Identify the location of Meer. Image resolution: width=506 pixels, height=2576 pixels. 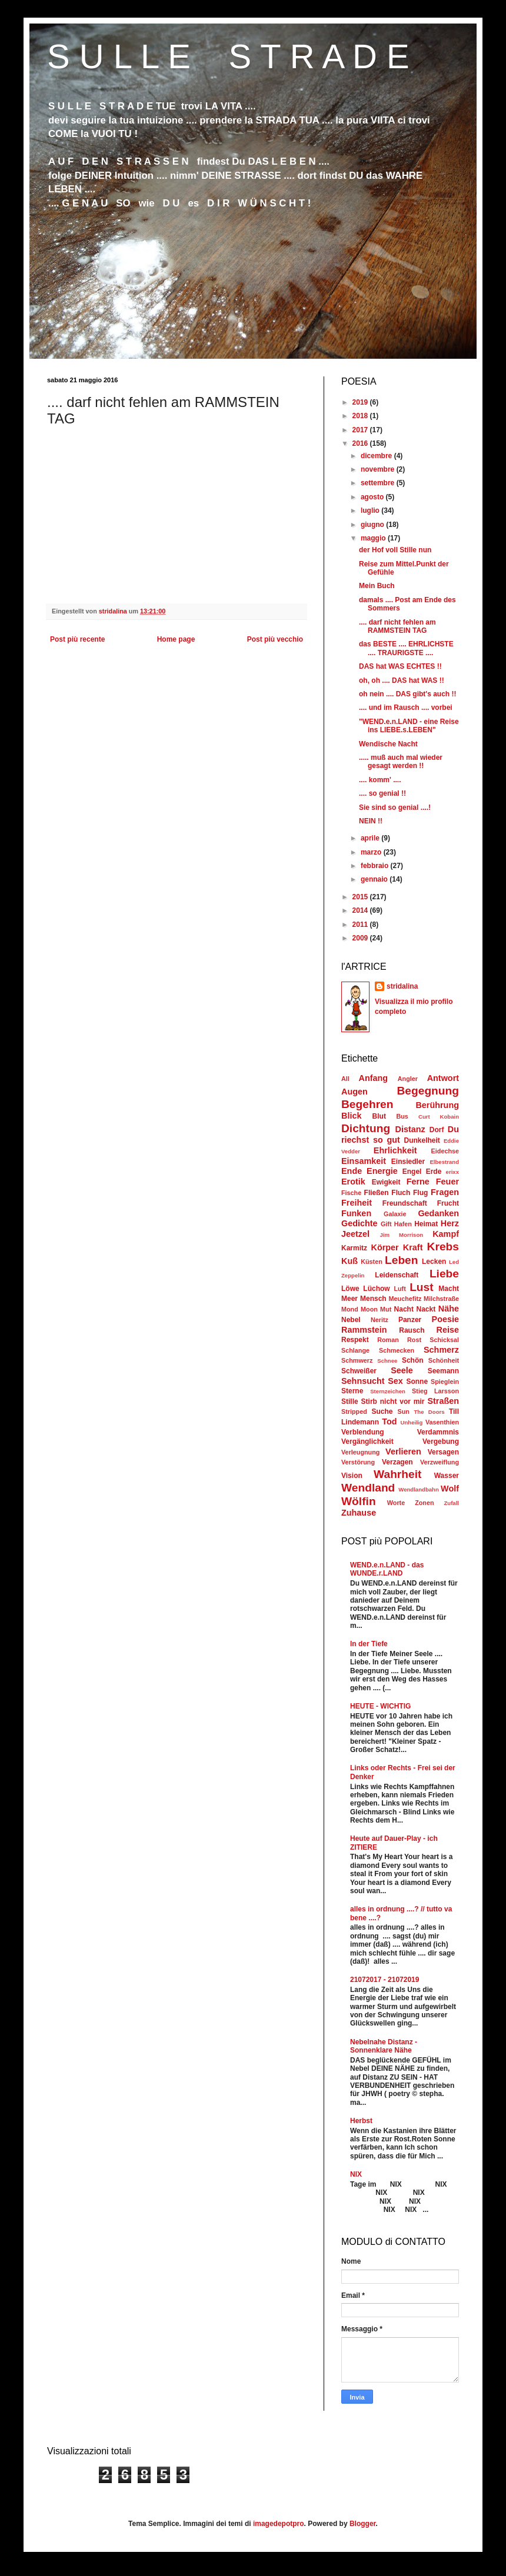
(349, 1298).